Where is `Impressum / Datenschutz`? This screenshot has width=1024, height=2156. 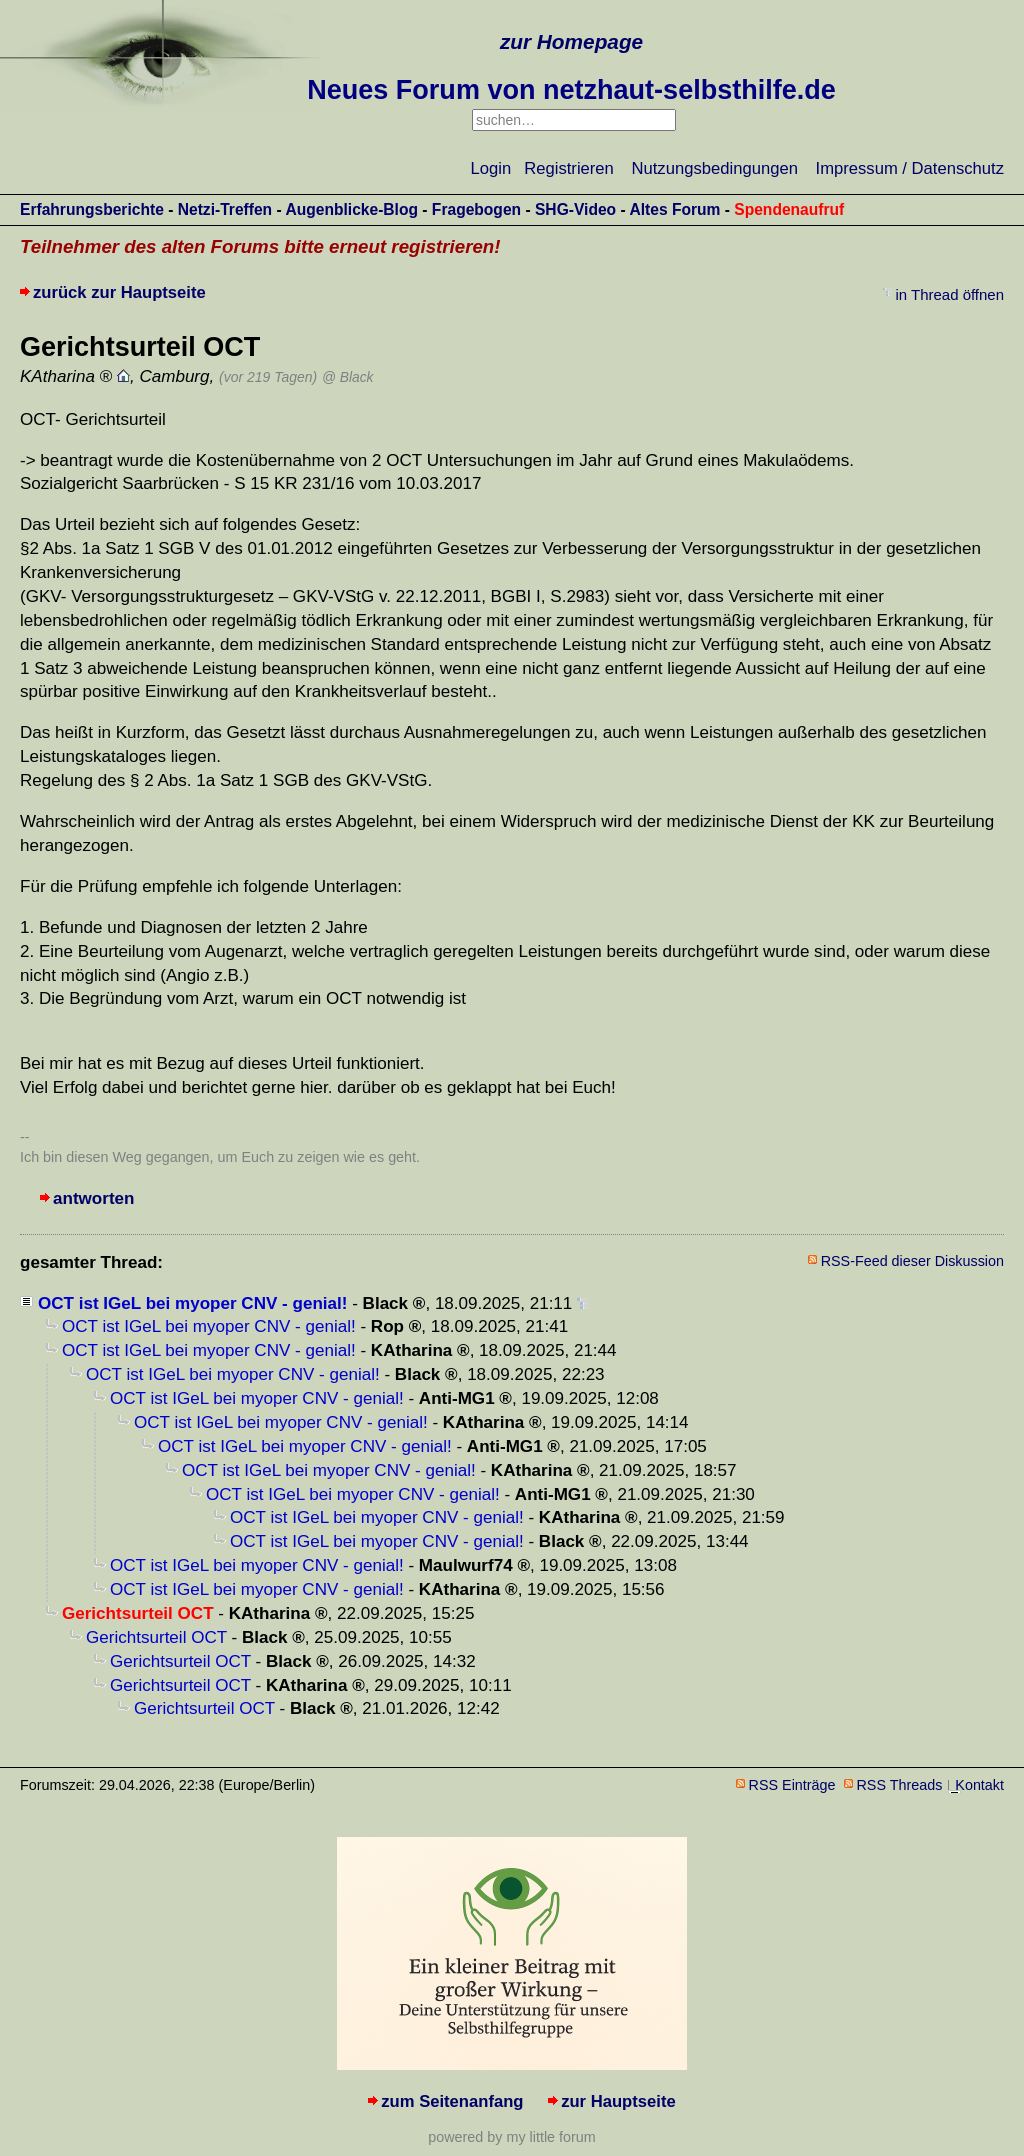 Impressum / Datenschutz is located at coordinates (910, 168).